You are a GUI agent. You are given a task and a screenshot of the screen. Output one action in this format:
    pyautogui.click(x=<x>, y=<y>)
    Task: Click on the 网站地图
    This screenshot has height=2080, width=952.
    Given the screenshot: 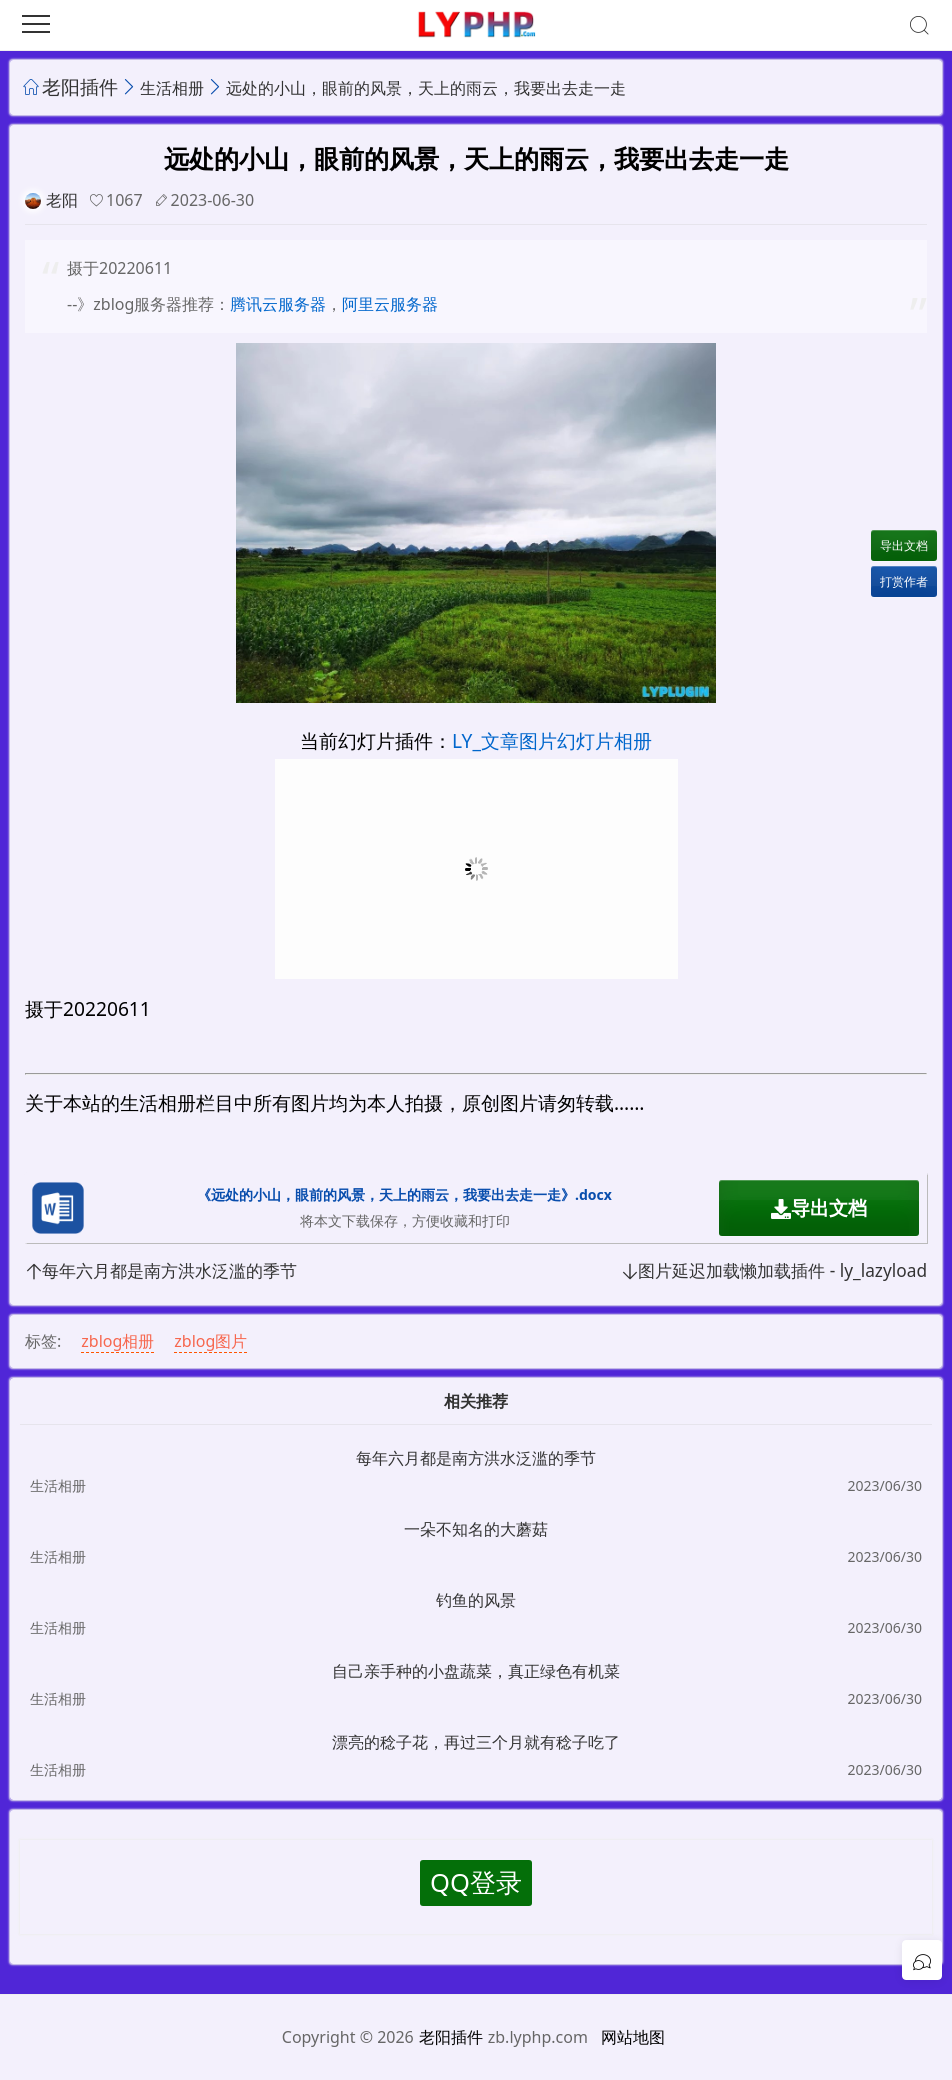 What is the action you would take?
    pyautogui.click(x=633, y=2037)
    